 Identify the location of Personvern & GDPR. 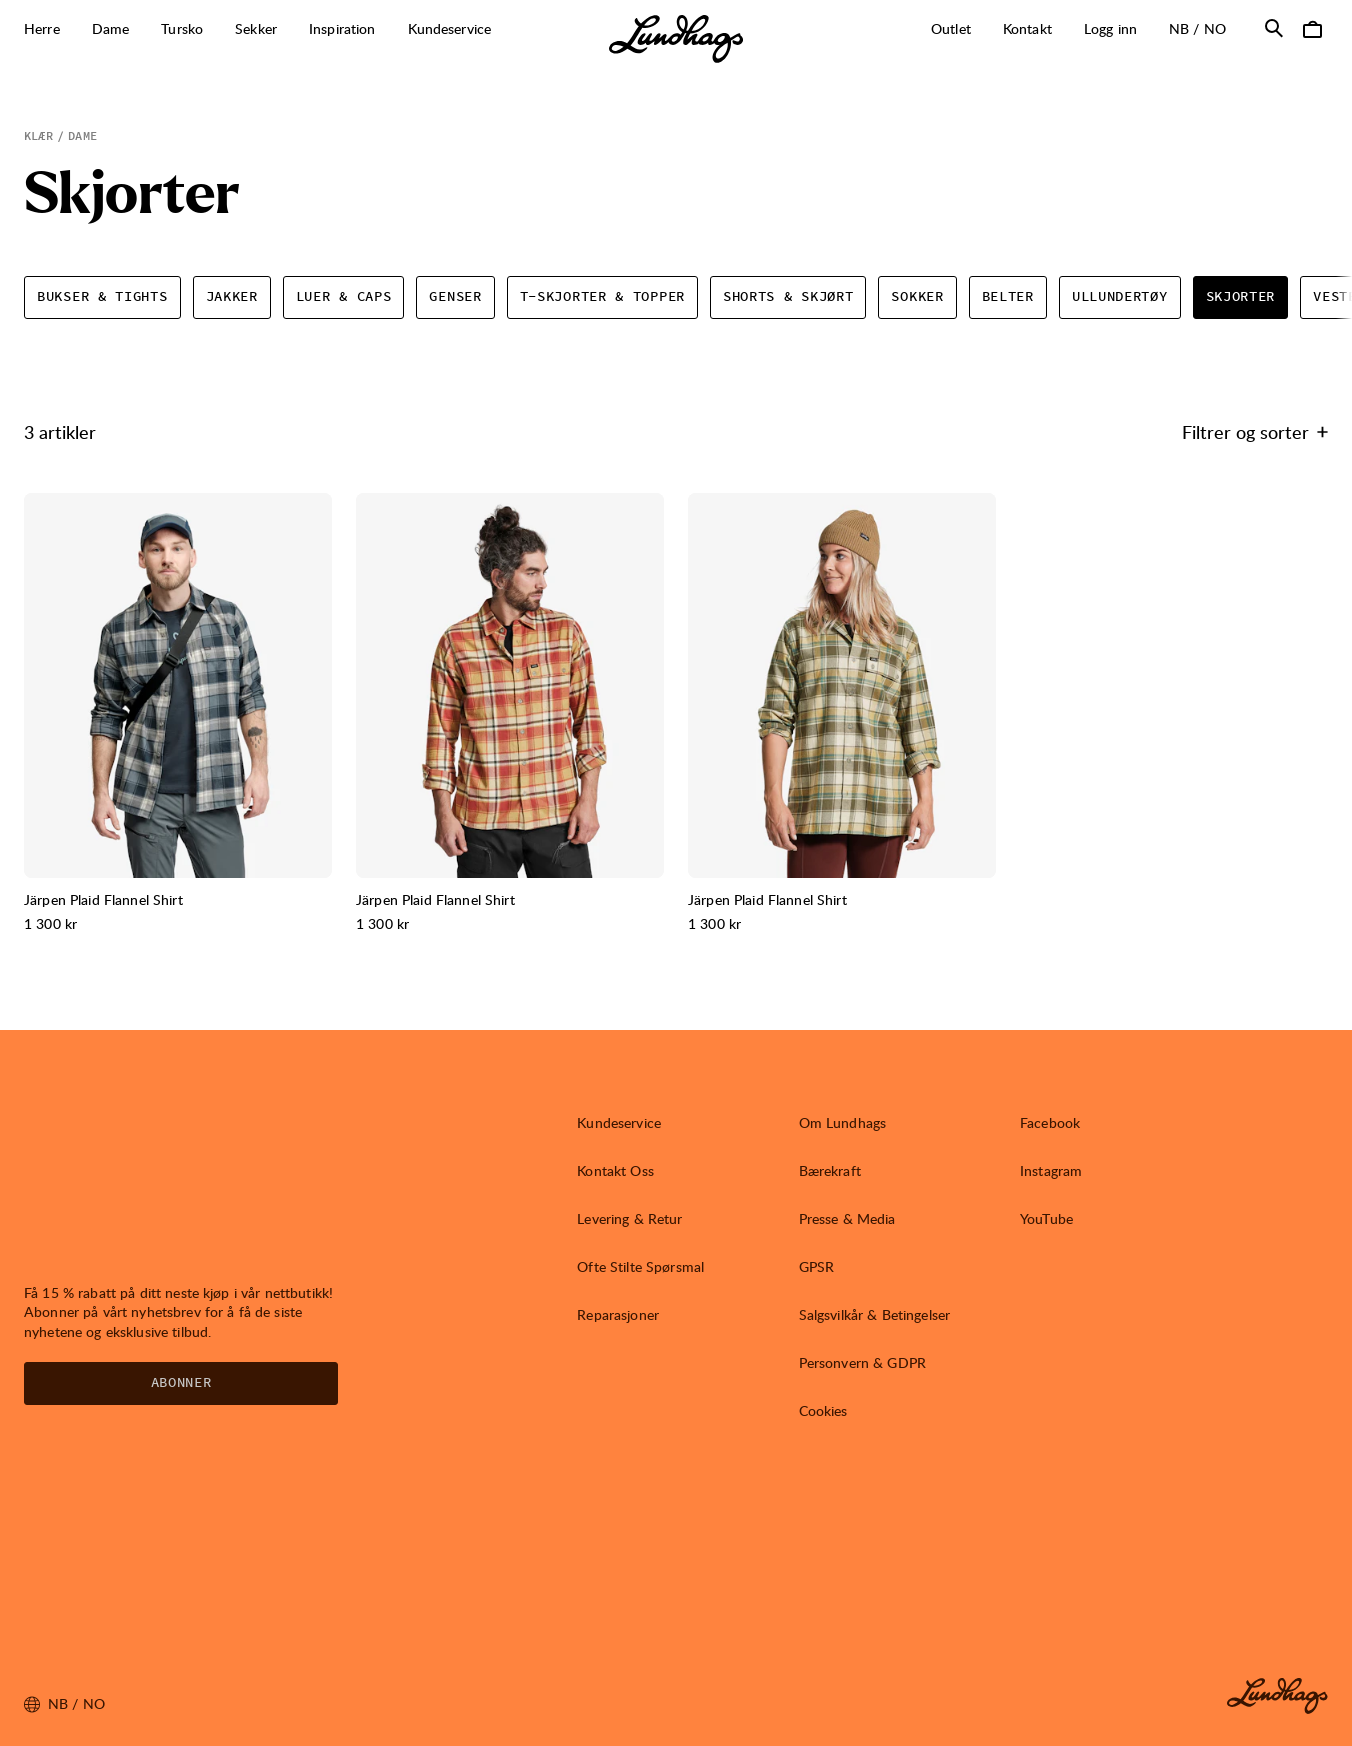
(862, 1362).